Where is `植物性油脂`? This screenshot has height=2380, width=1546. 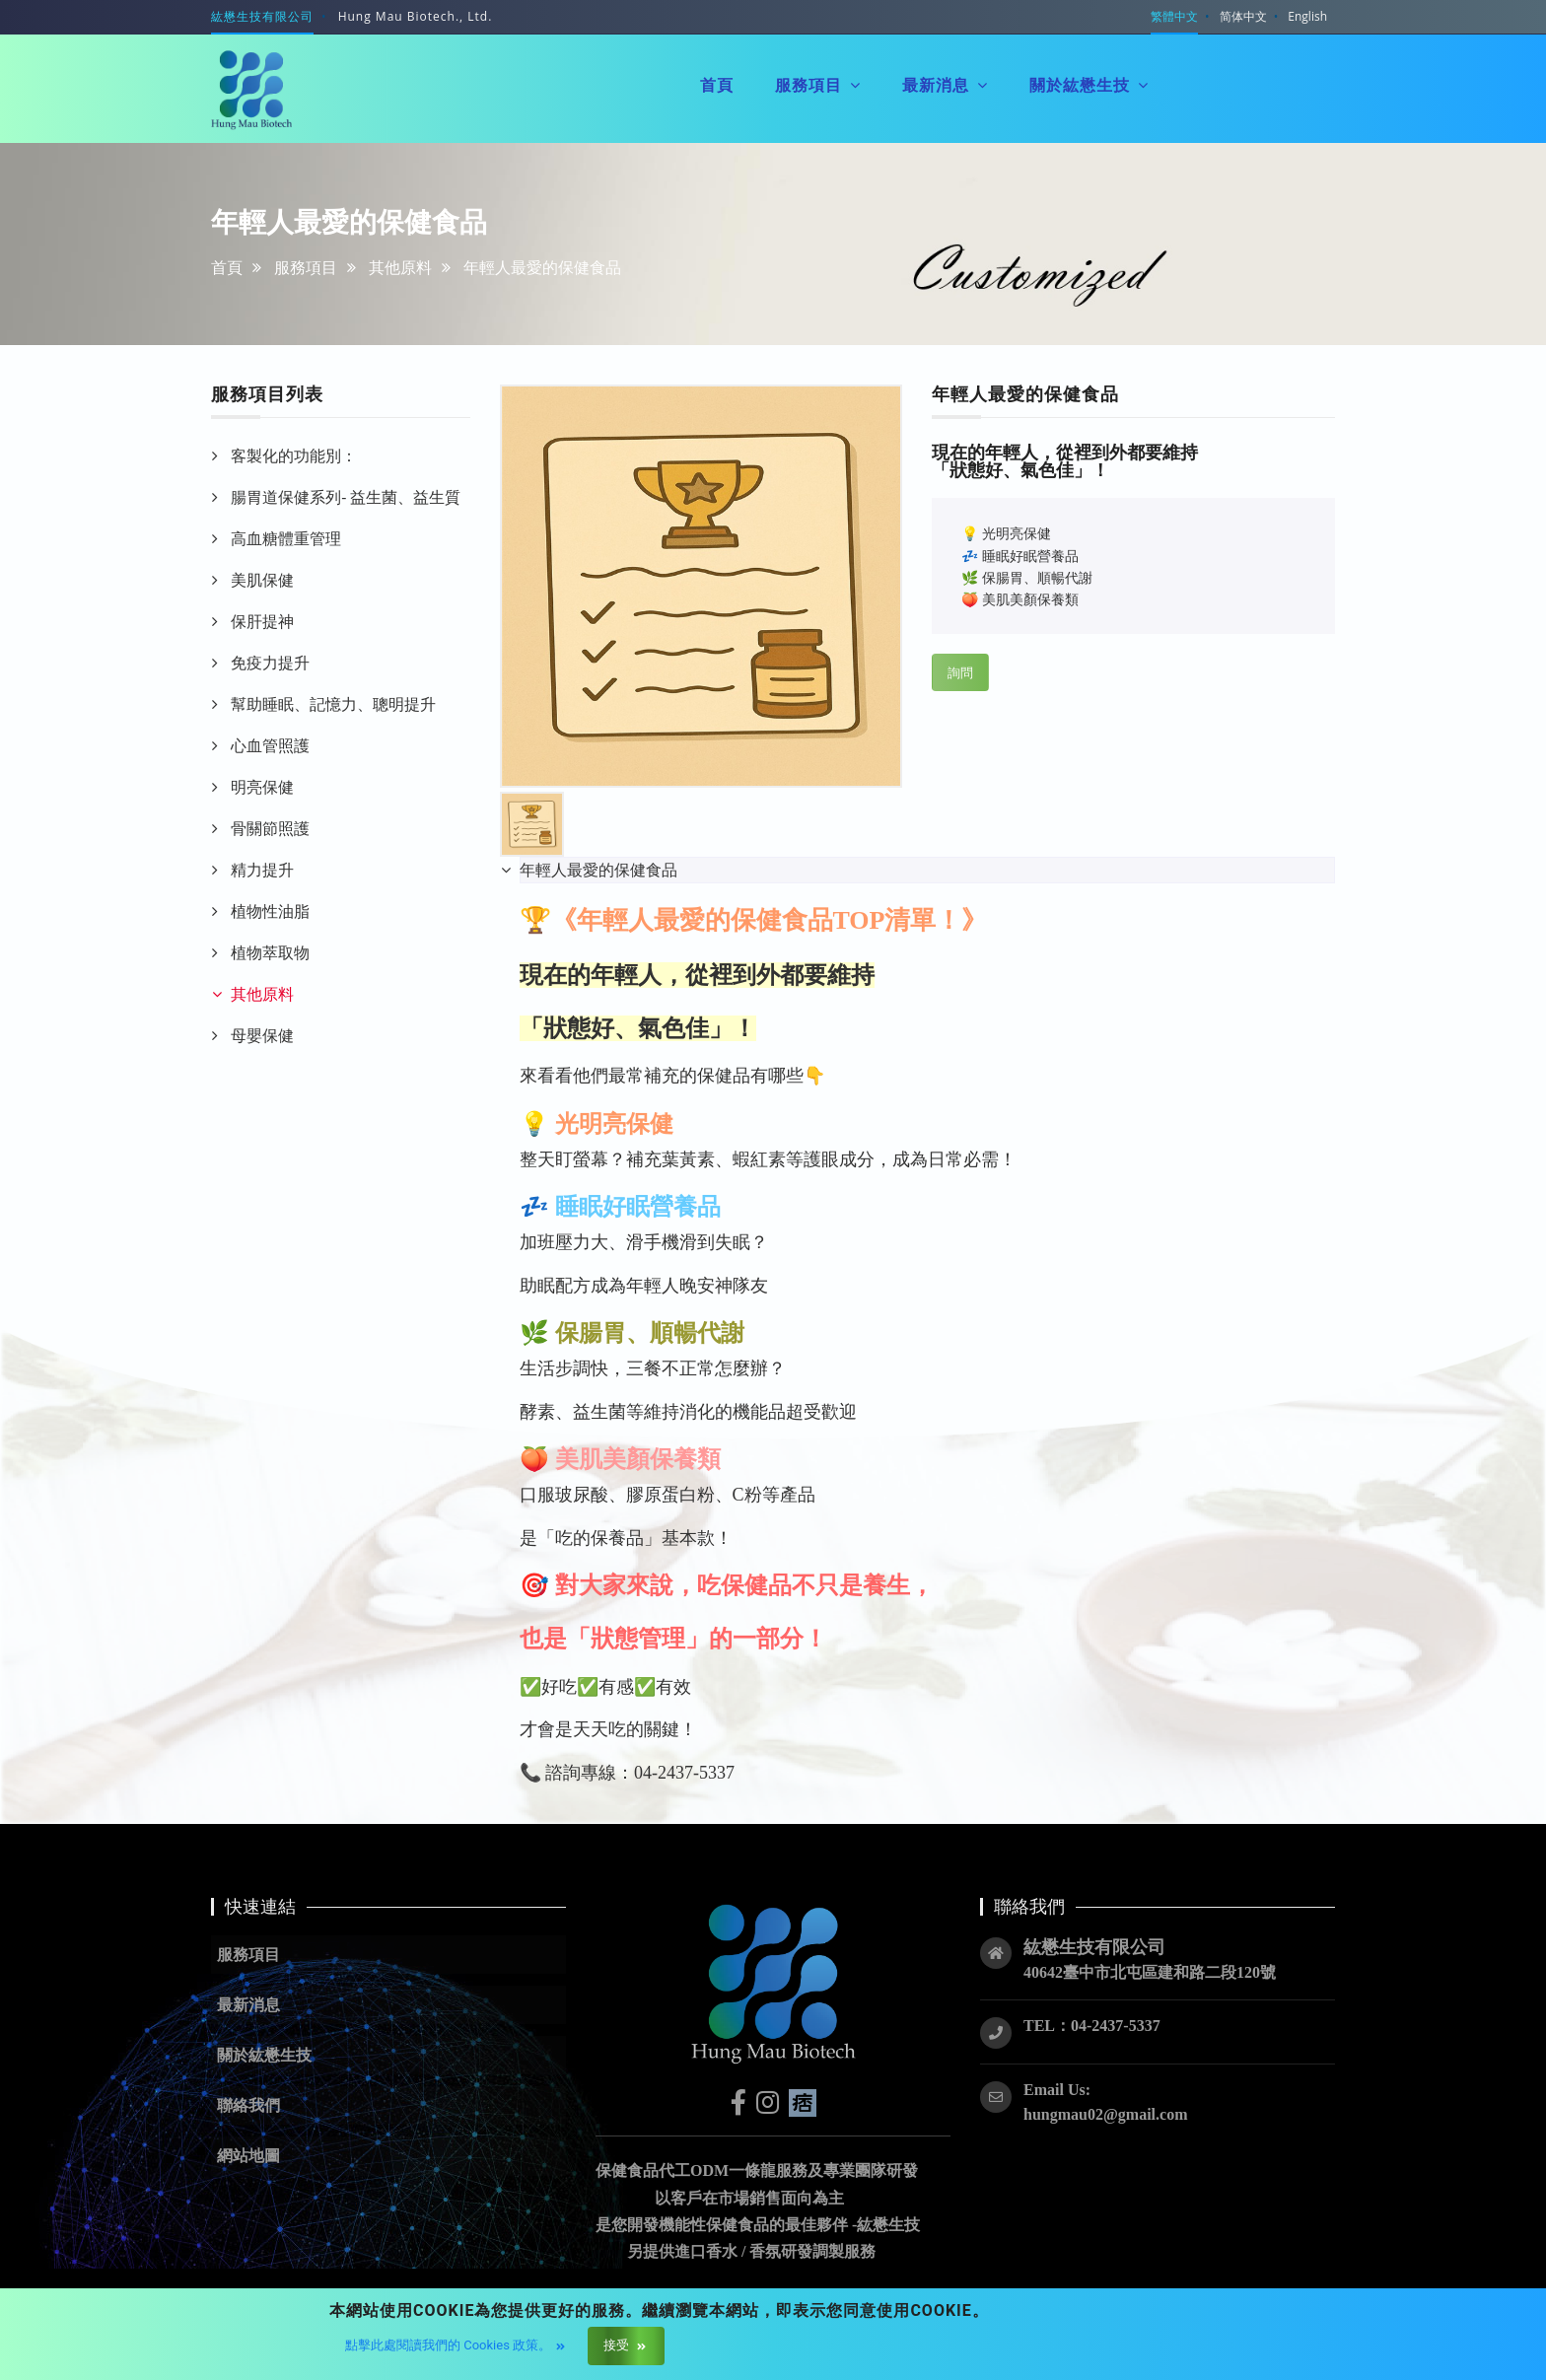
植物性油脂 is located at coordinates (270, 911).